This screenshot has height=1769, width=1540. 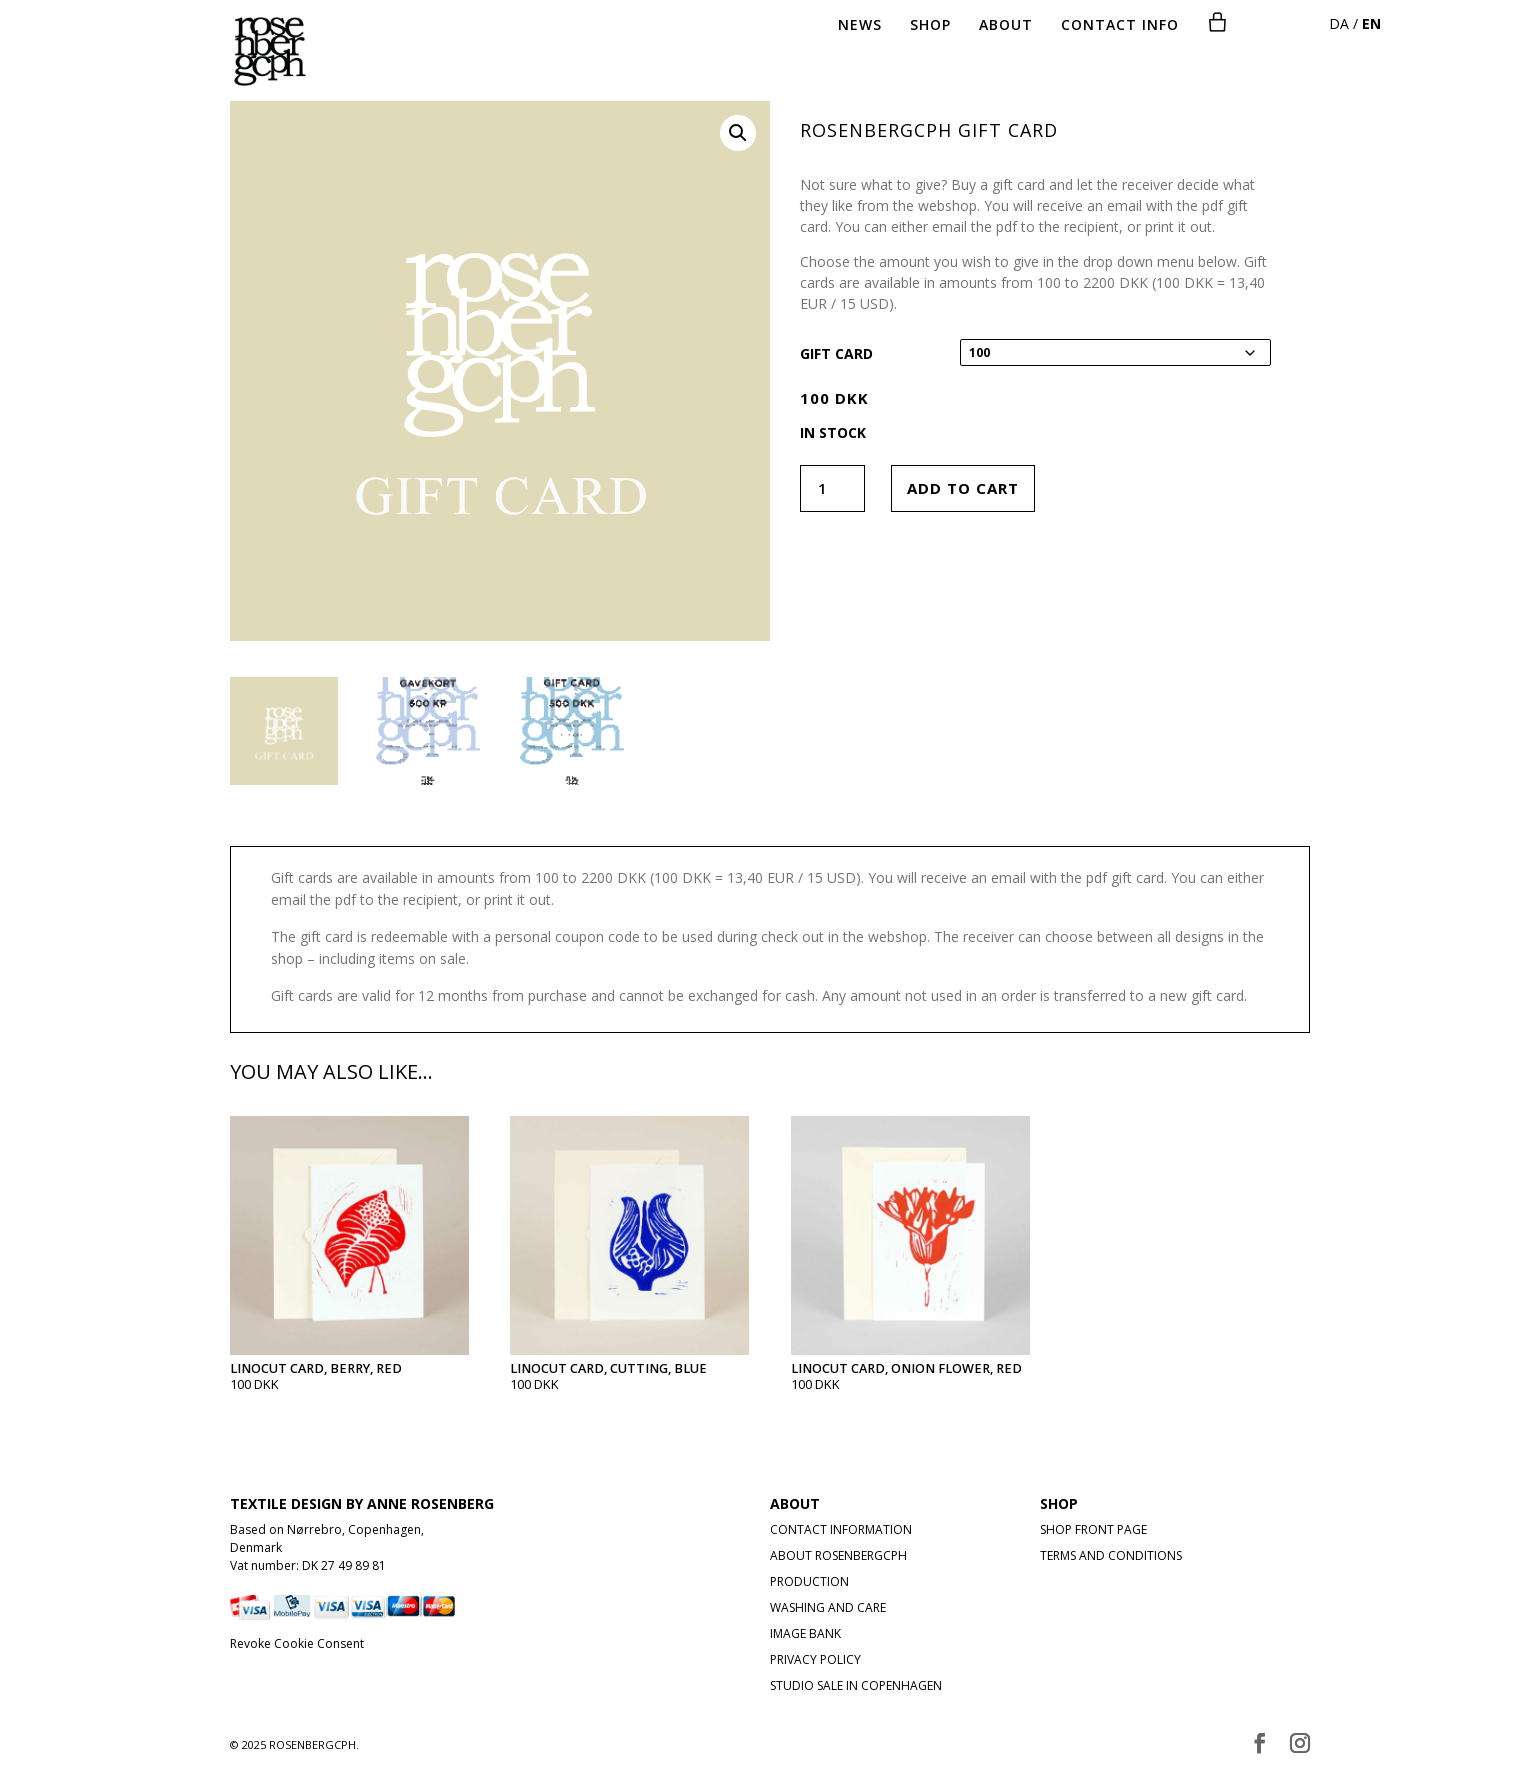 What do you see at coordinates (856, 1685) in the screenshot?
I see `STUDIO SALE IN COPENHAGEN` at bounding box center [856, 1685].